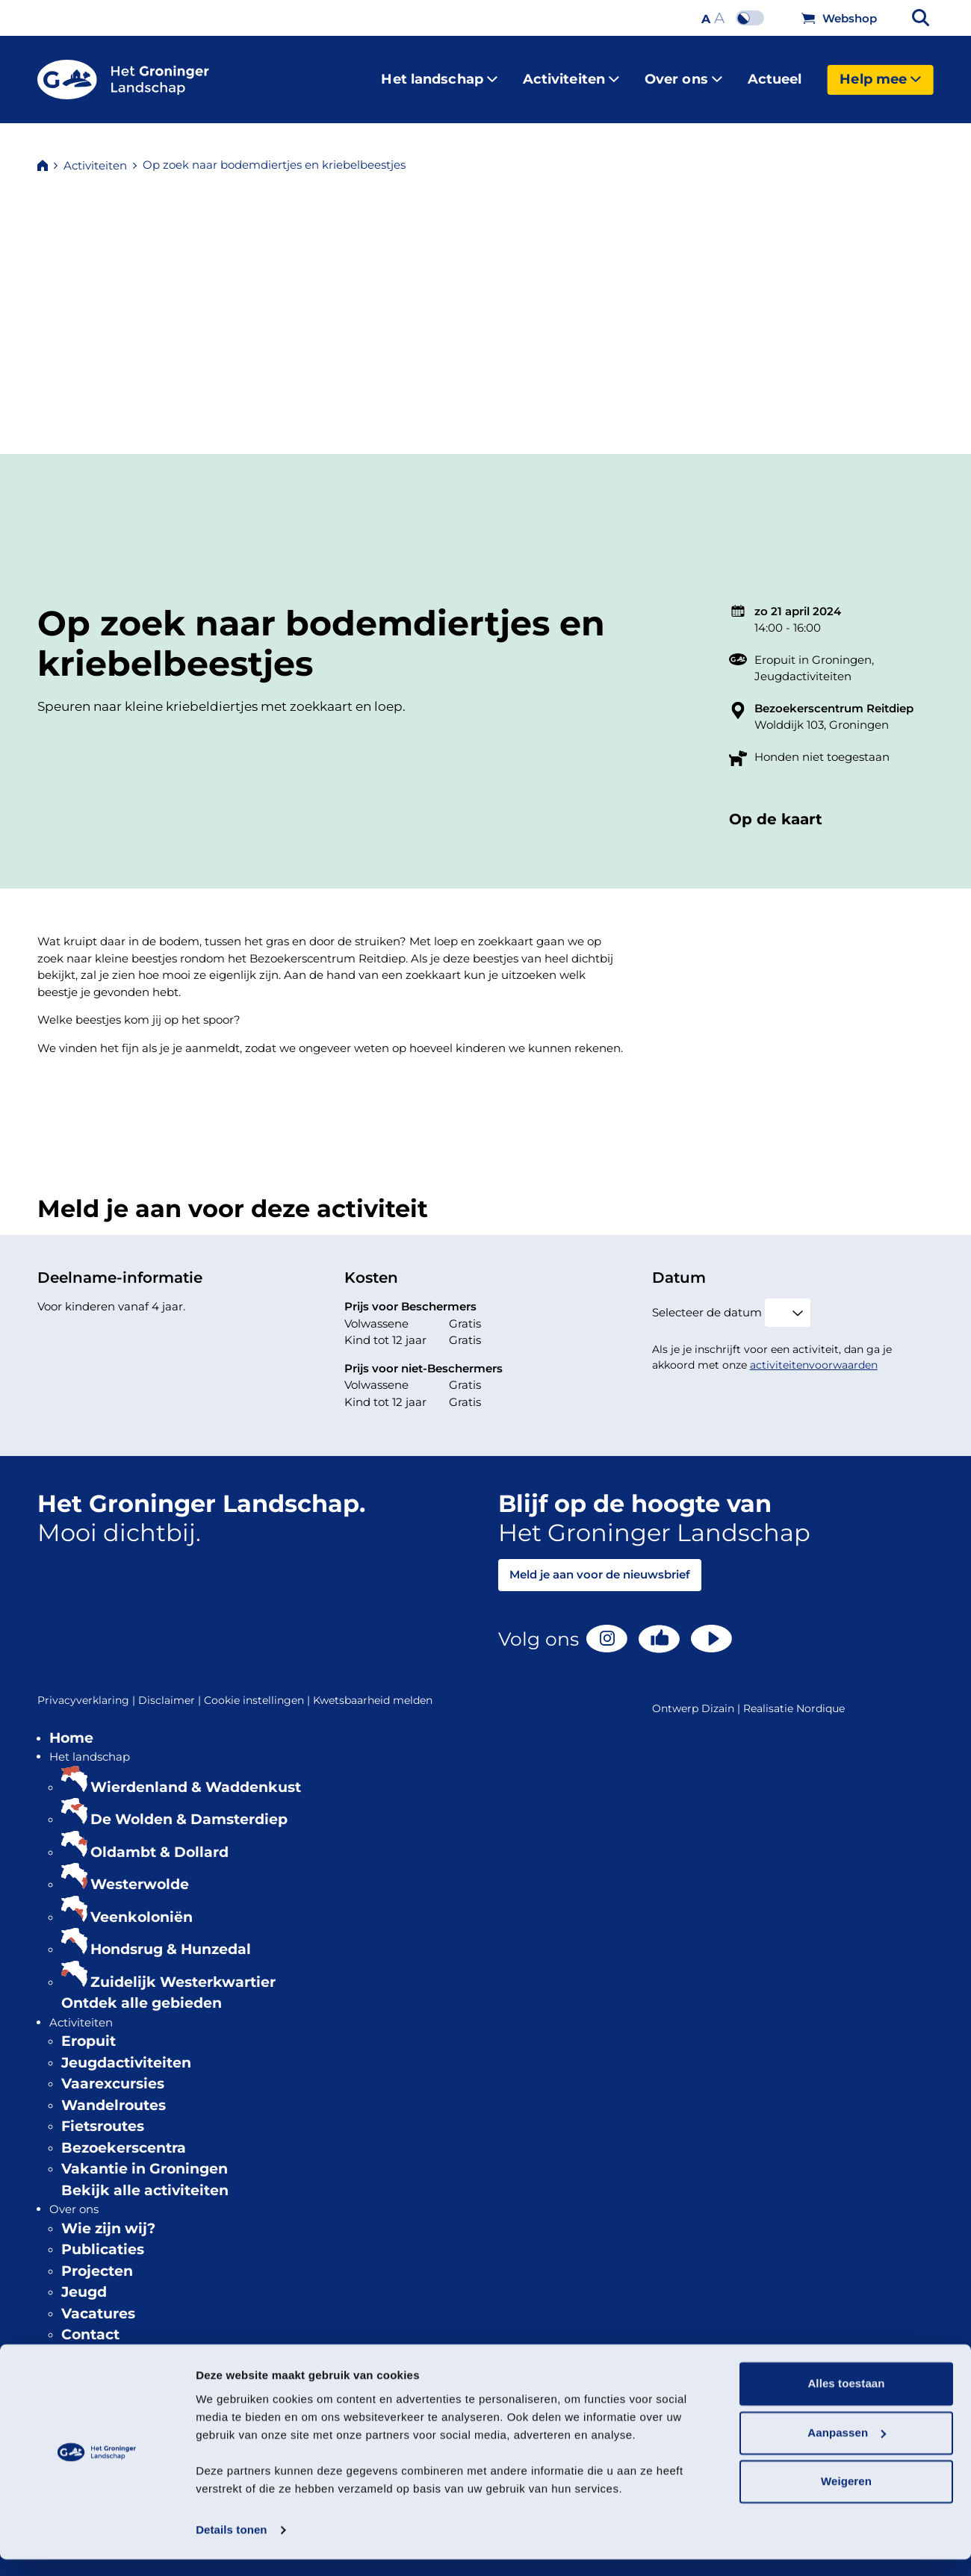 The height and width of the screenshot is (2576, 971). What do you see at coordinates (195, 1775) in the screenshot?
I see `Wierdenland & Waddenkust` at bounding box center [195, 1775].